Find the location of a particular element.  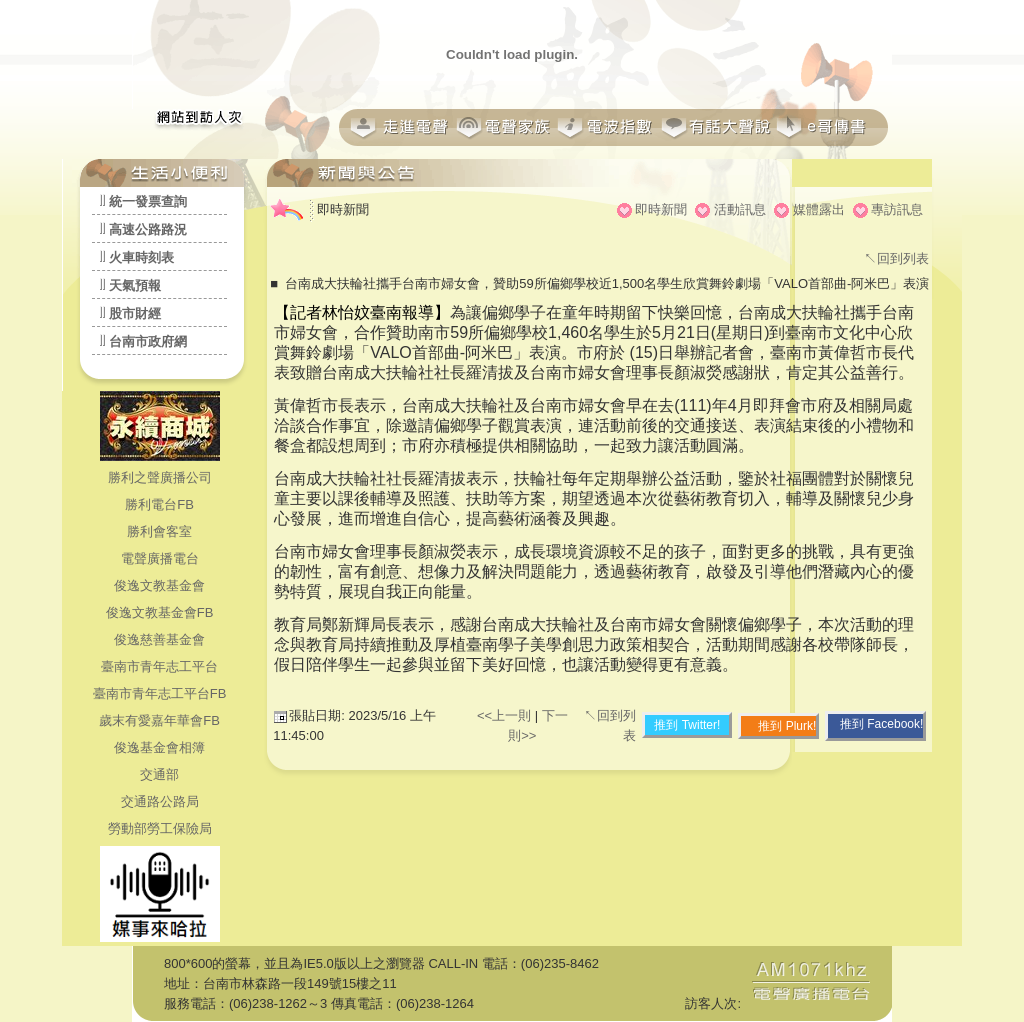

俊逸慈善基金會 is located at coordinates (159, 639).